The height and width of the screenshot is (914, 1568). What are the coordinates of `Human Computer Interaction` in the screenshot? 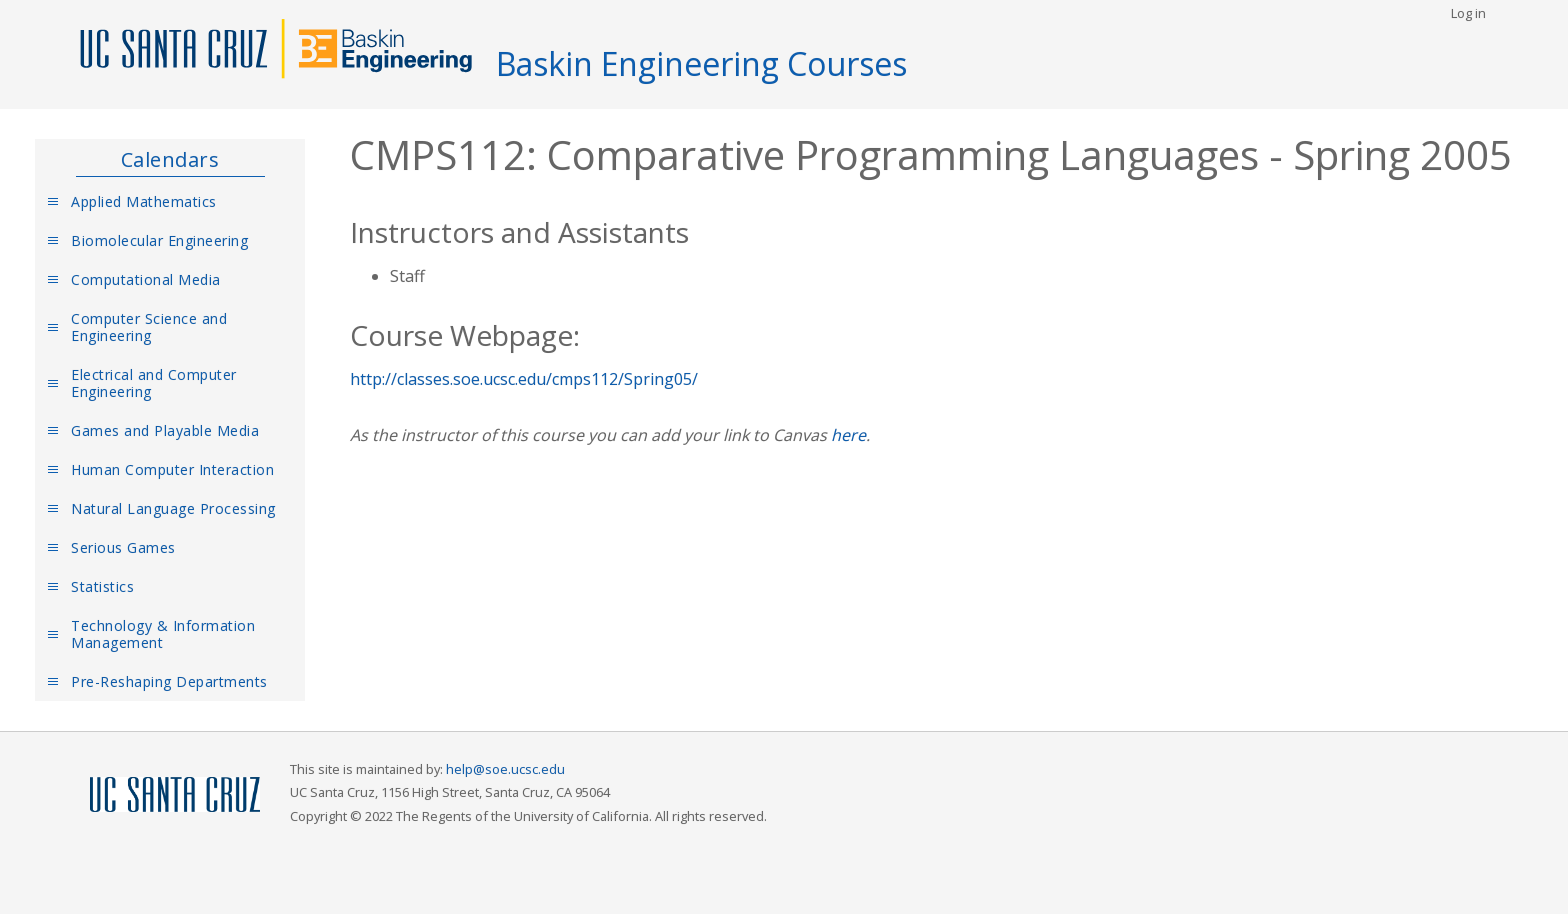 It's located at (172, 469).